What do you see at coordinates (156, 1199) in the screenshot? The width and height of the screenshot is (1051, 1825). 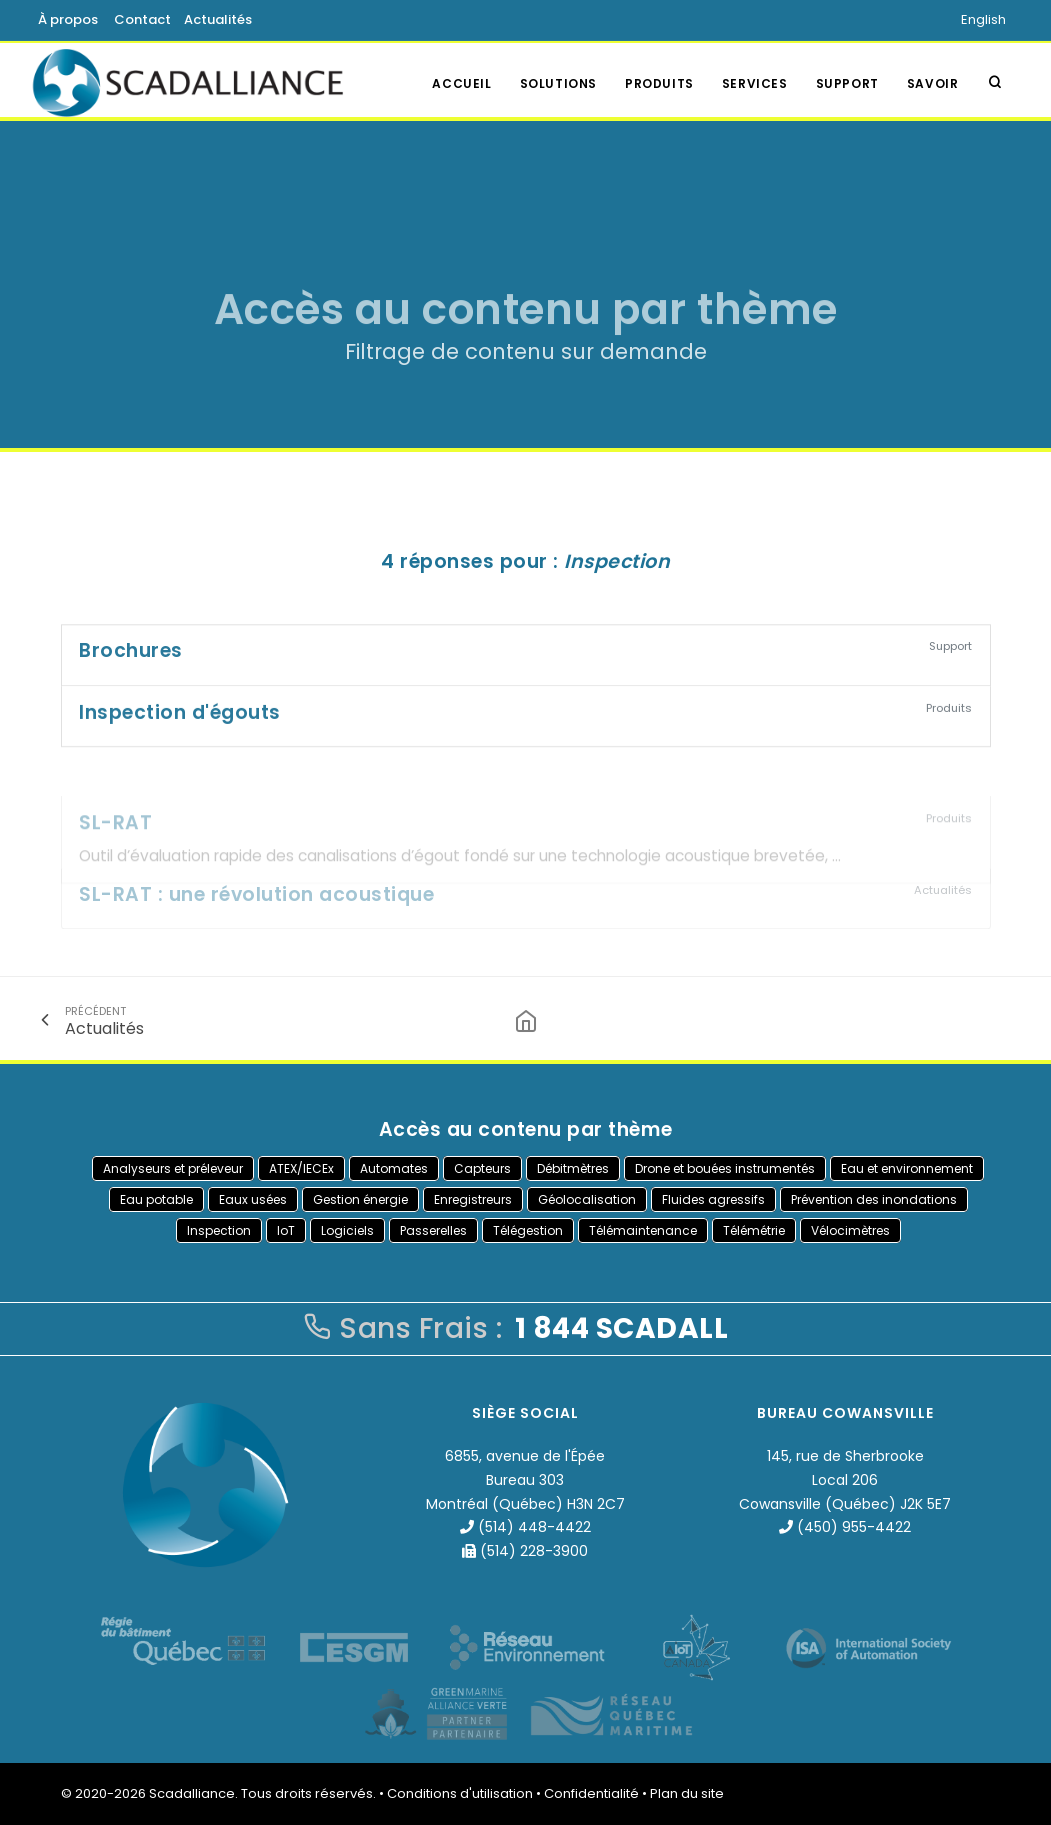 I see `Eau potable` at bounding box center [156, 1199].